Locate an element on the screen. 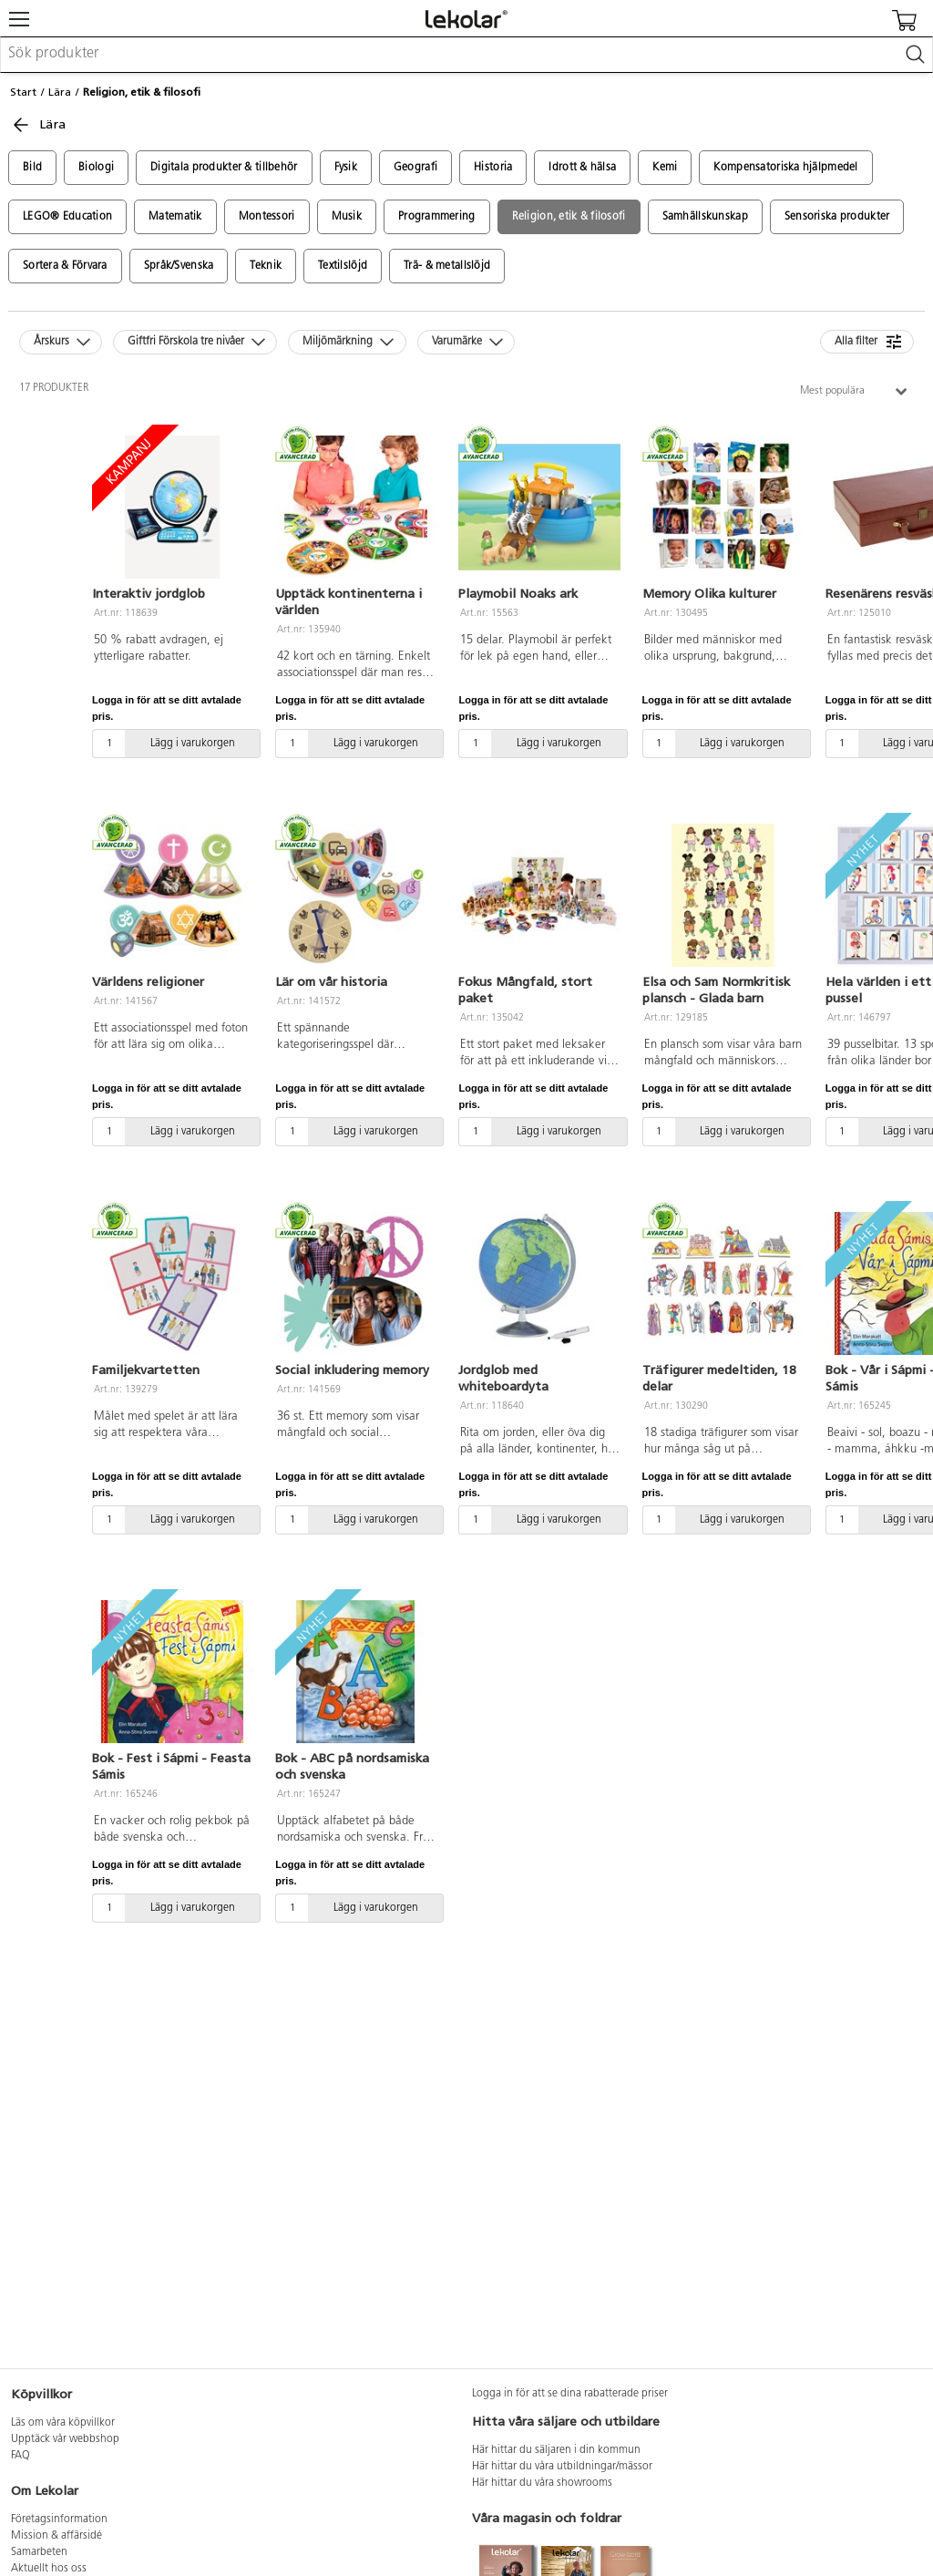 Image resolution: width=933 pixels, height=2576 pixels. Lära is located at coordinates (59, 92).